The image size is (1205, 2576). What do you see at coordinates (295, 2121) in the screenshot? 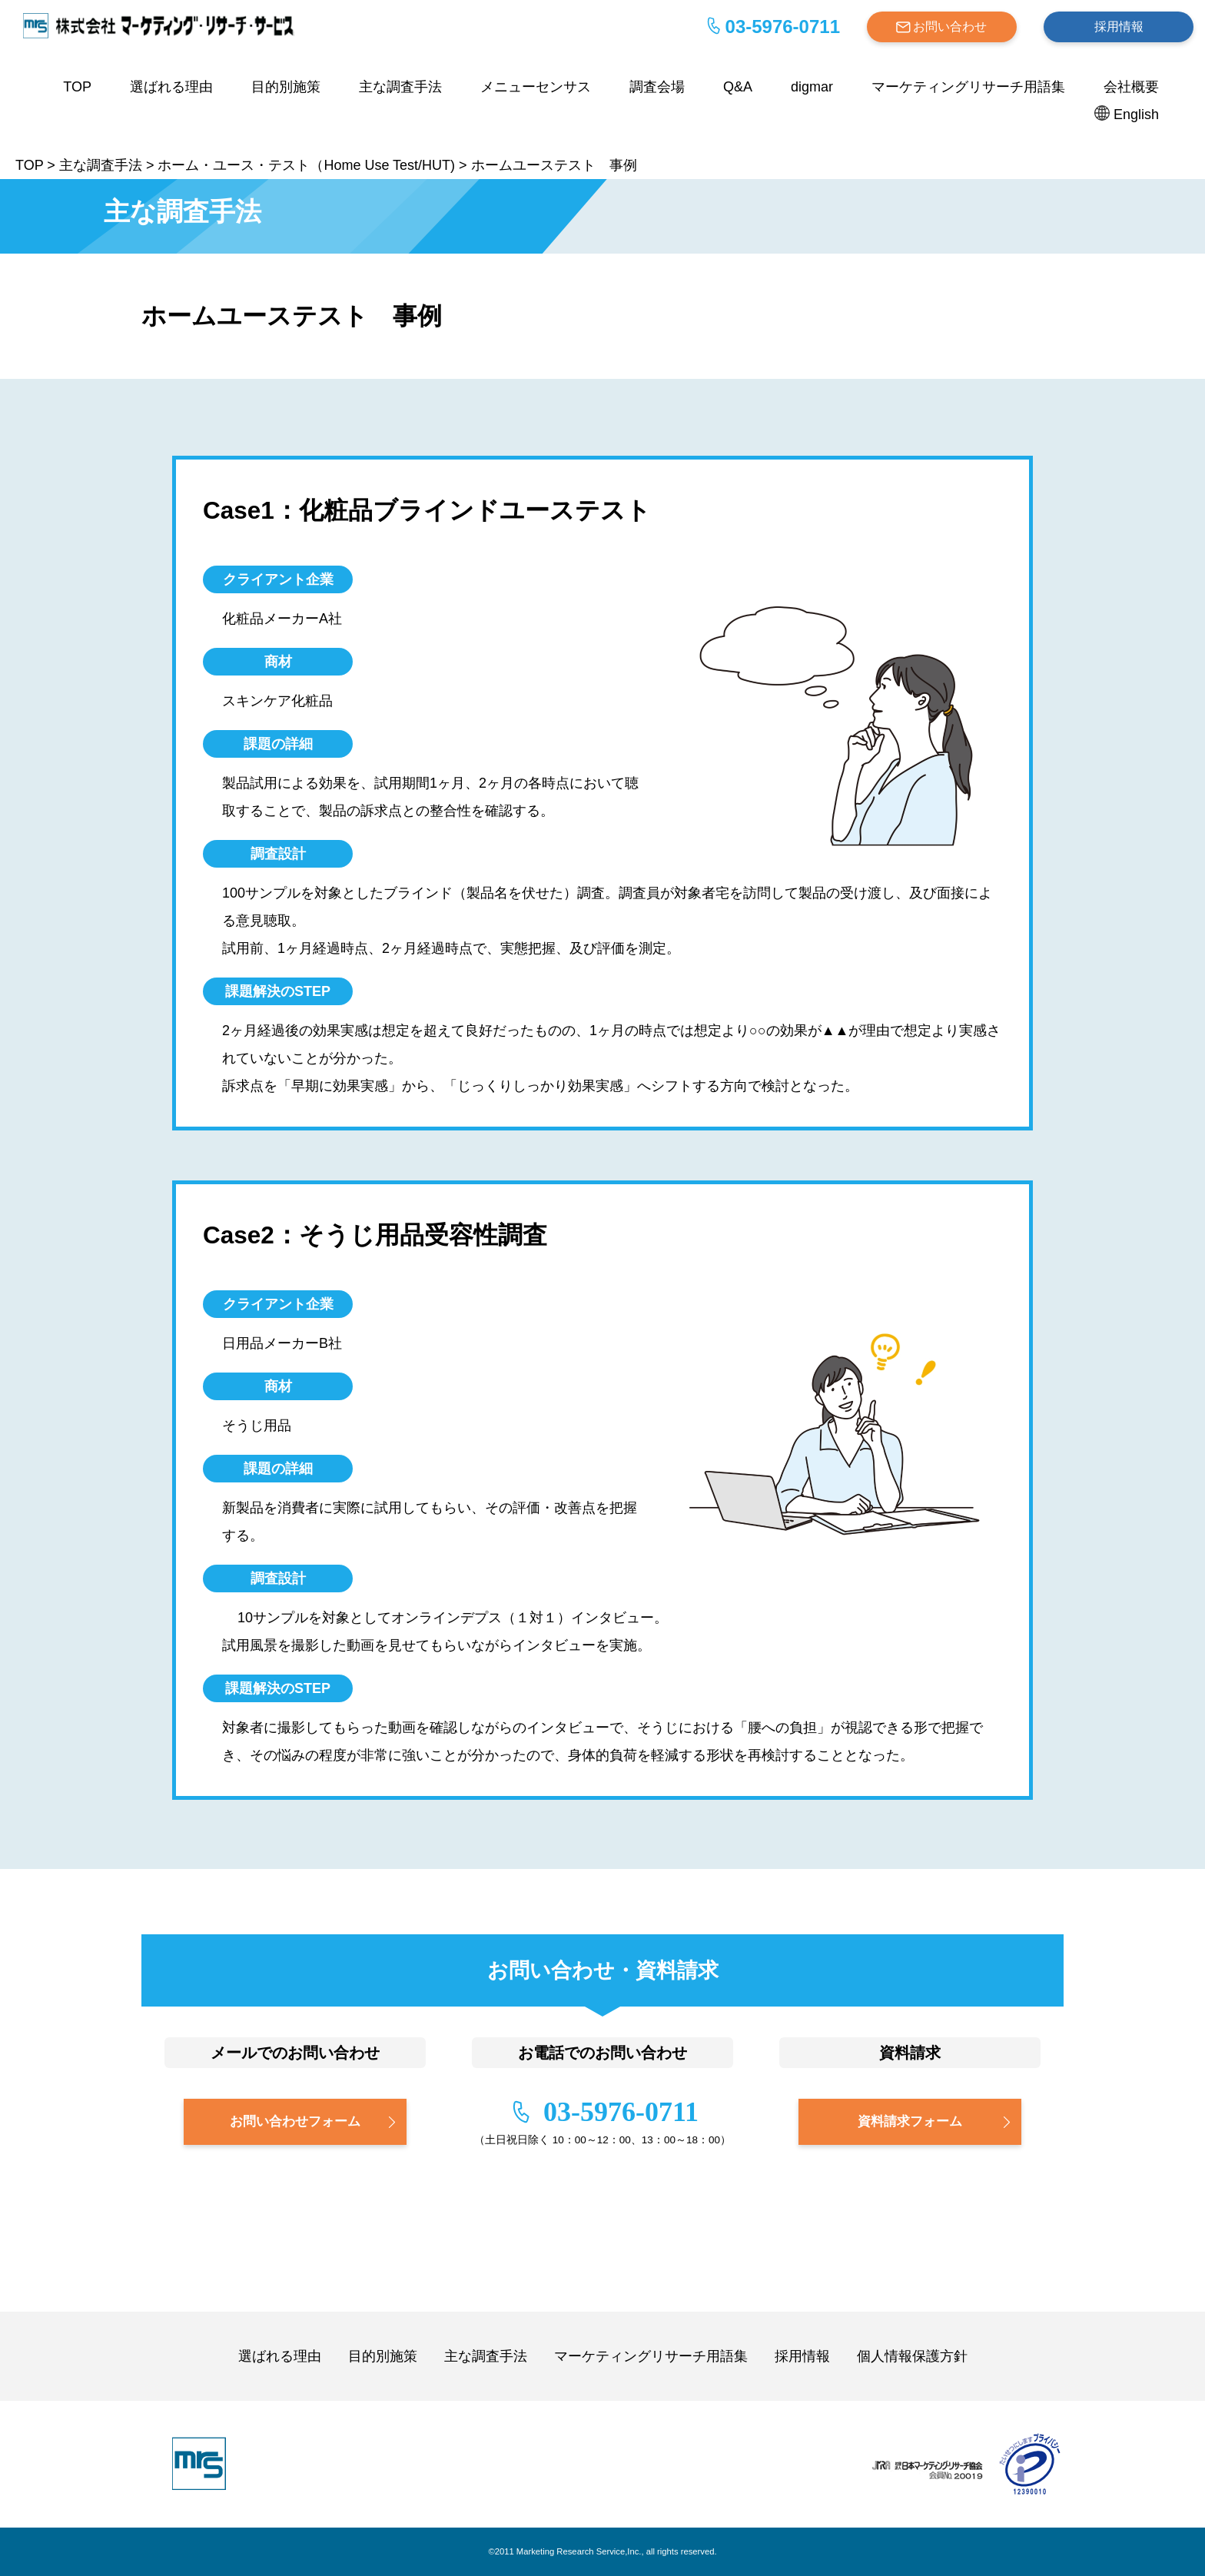
I see `お問い合わせフォーム` at bounding box center [295, 2121].